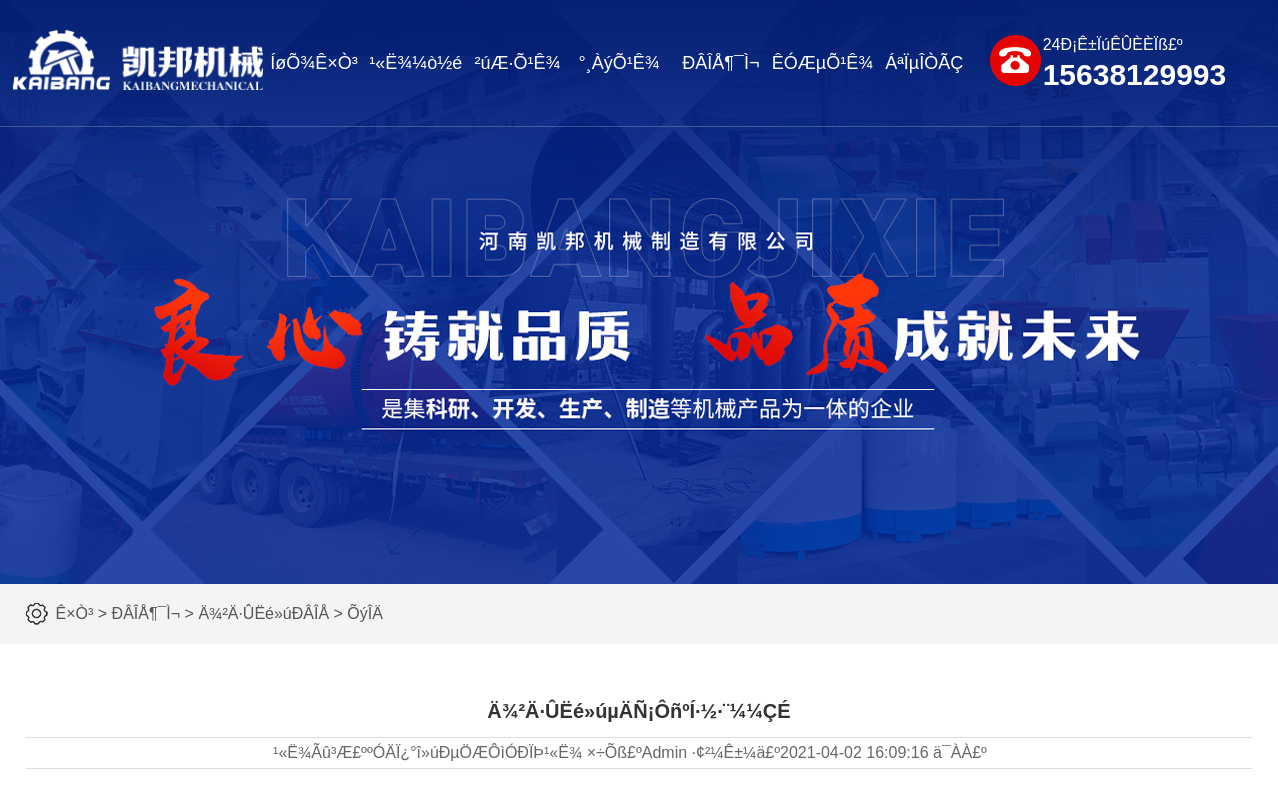  What do you see at coordinates (263, 613) in the screenshot?
I see `Ä¾²Ä·ÛËé»úÐÂÎÅ` at bounding box center [263, 613].